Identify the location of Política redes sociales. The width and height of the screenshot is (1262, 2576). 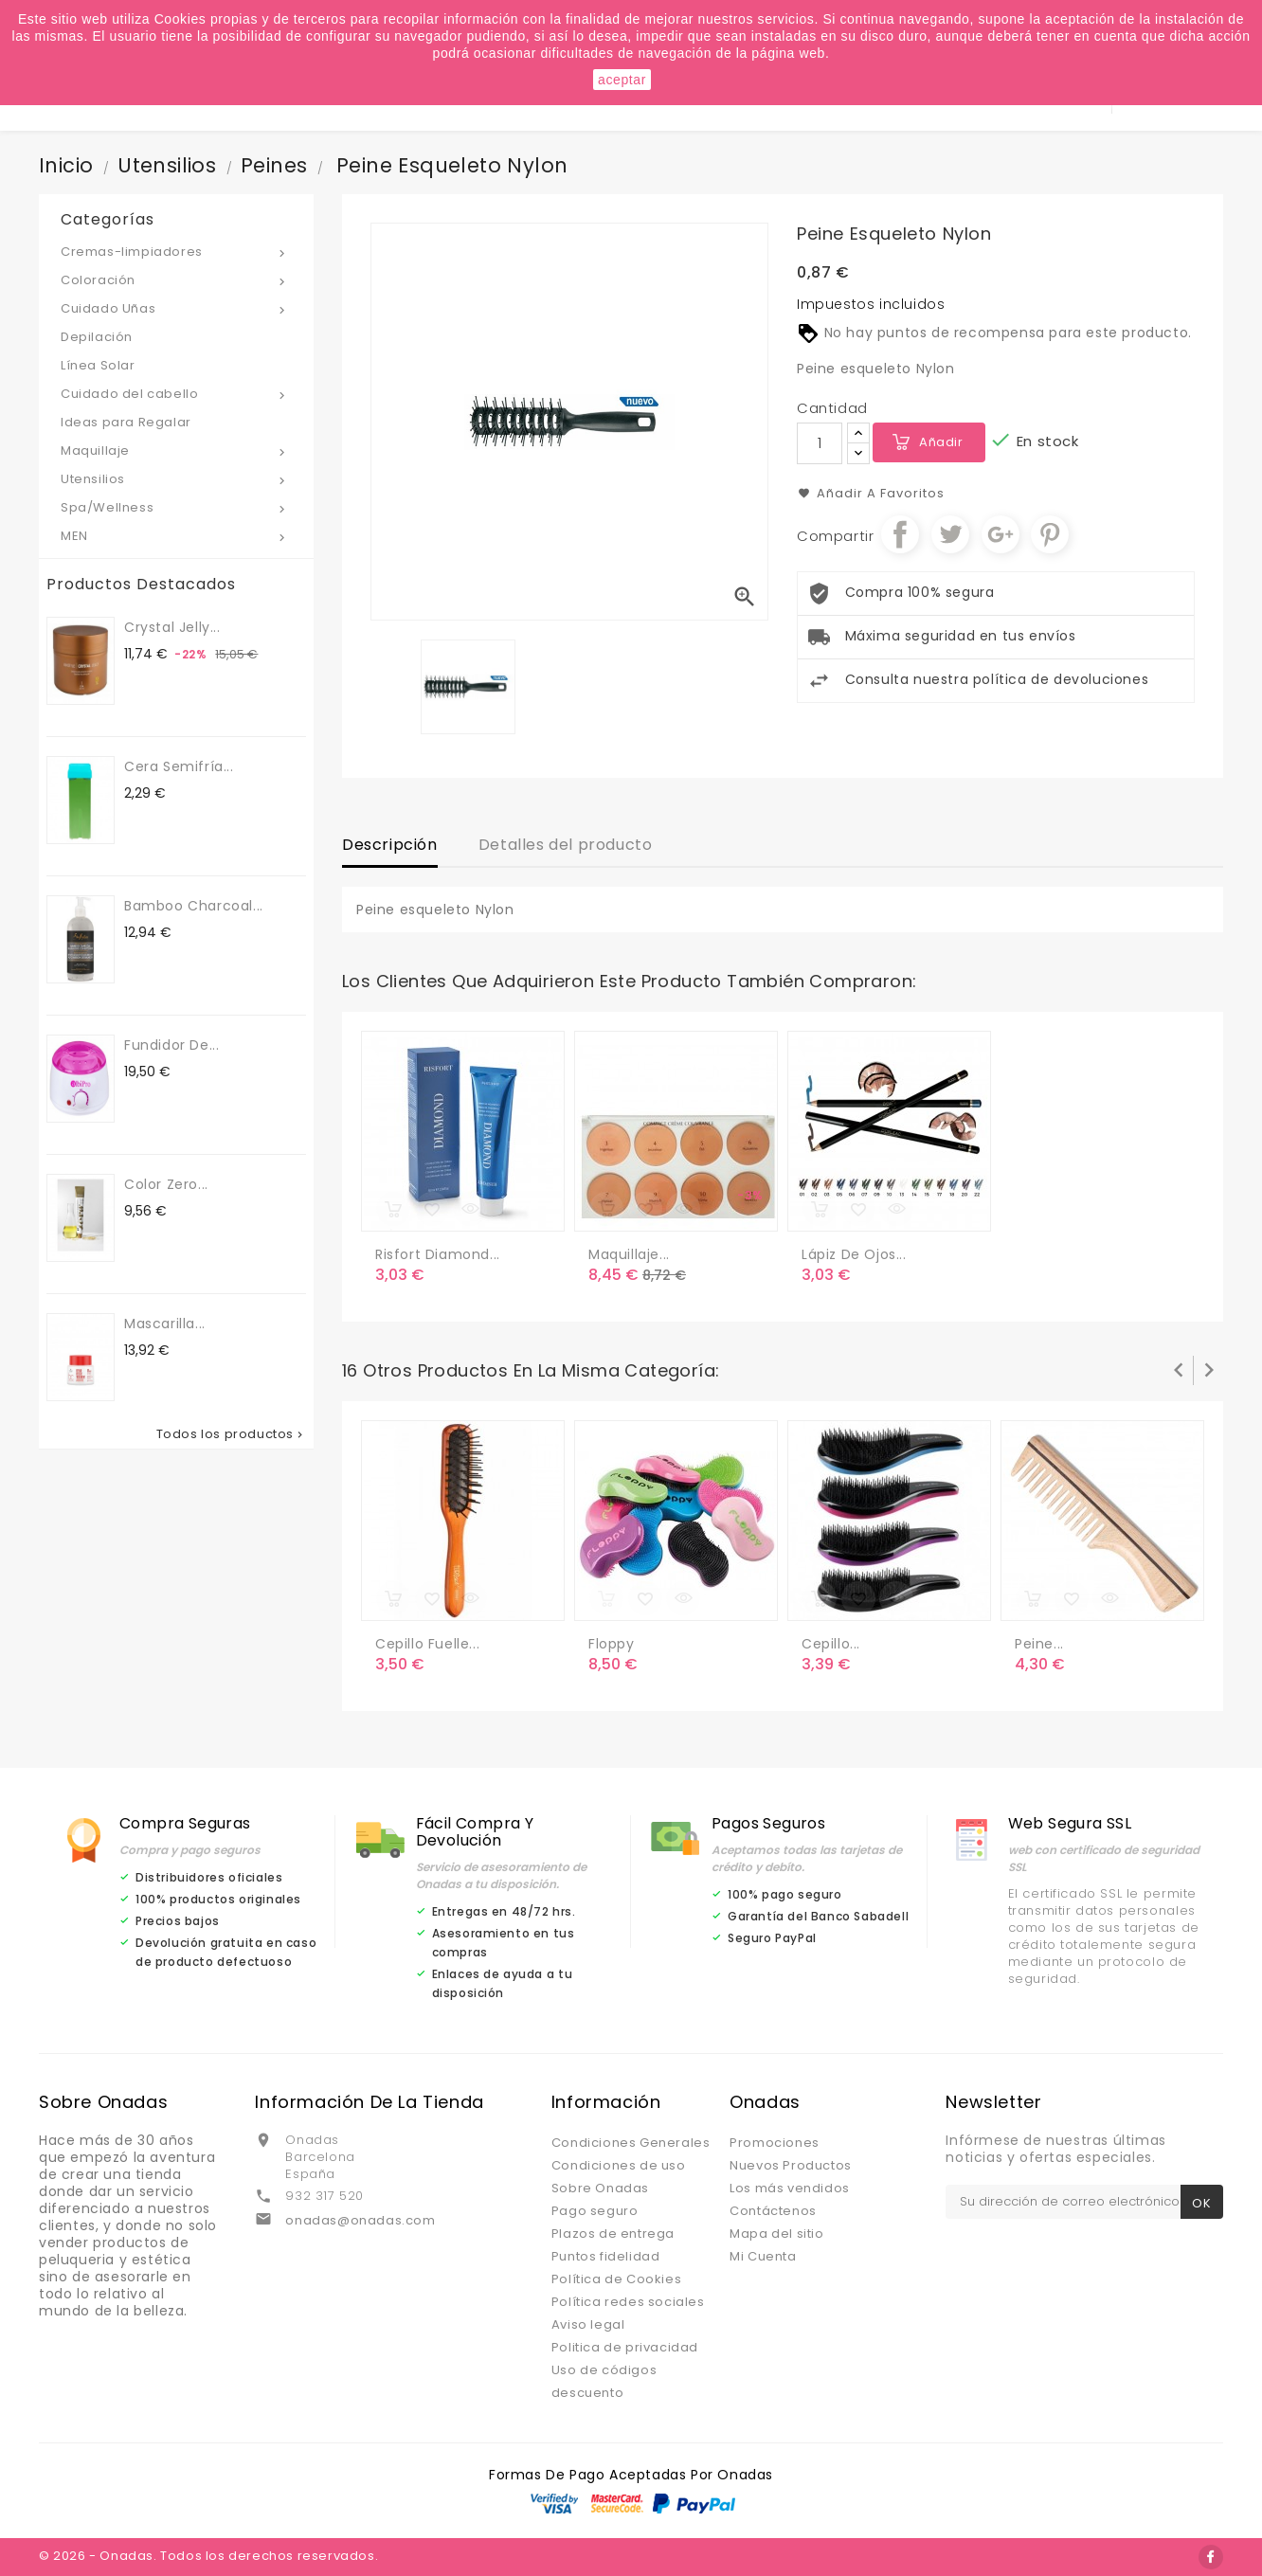
(628, 2302).